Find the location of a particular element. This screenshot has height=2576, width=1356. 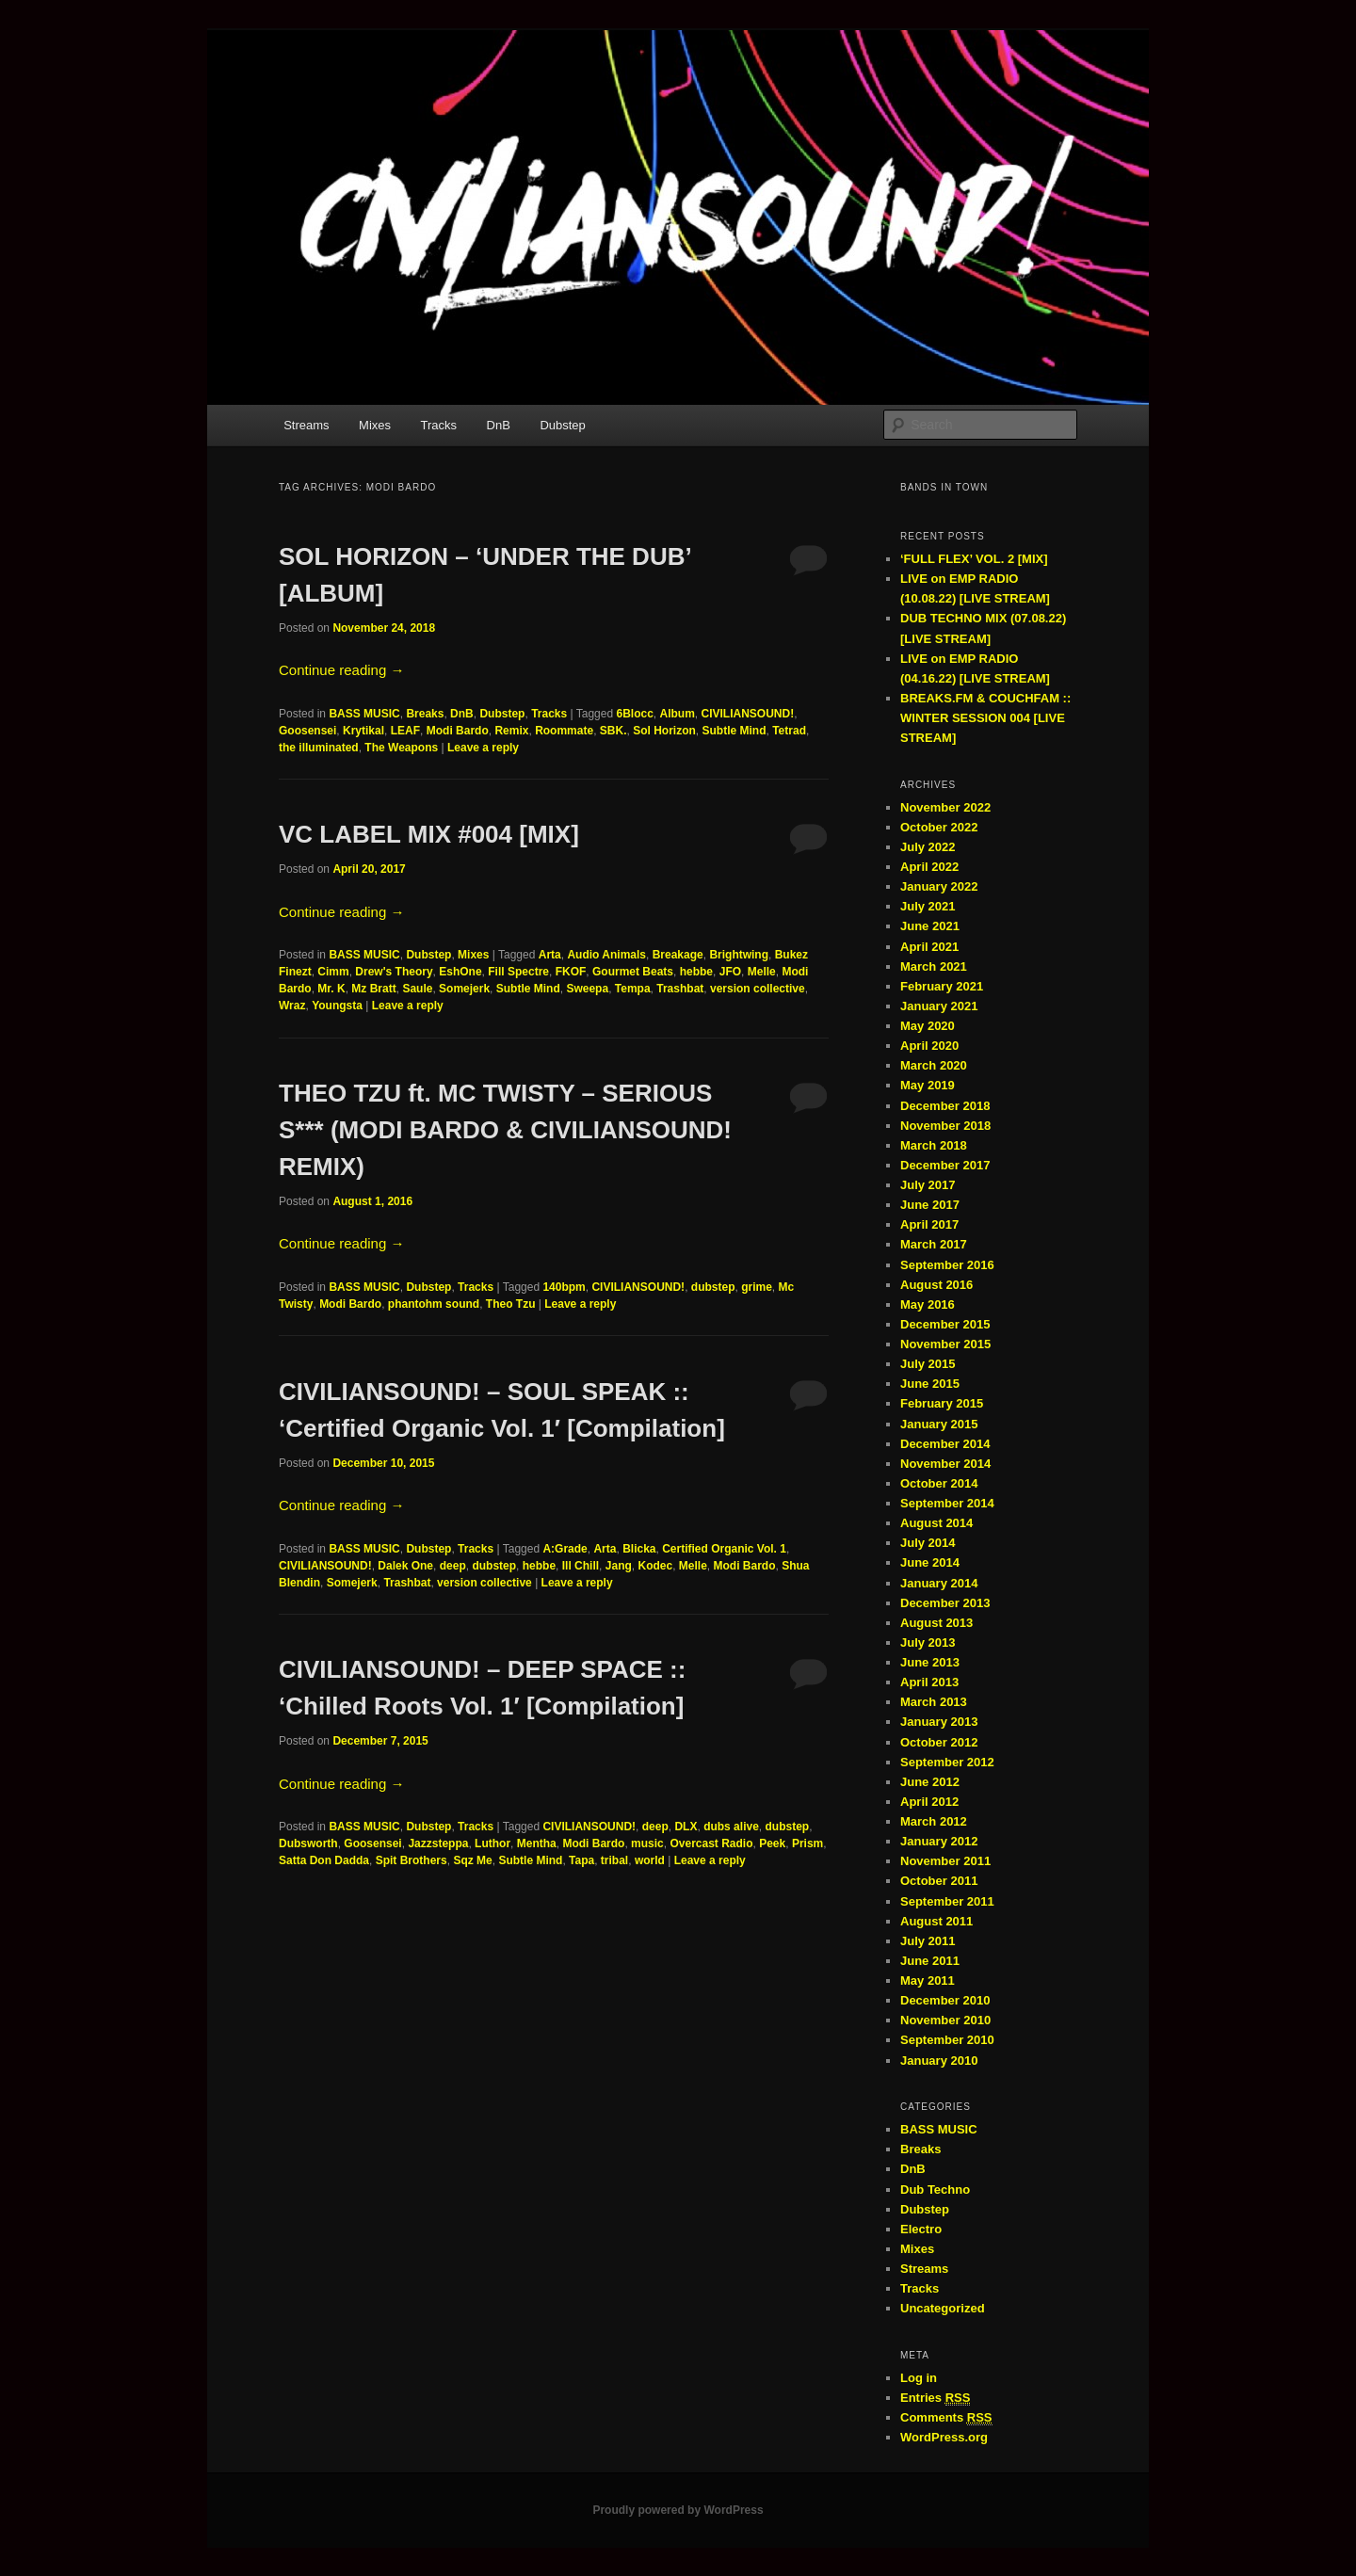

Jang is located at coordinates (618, 1565).